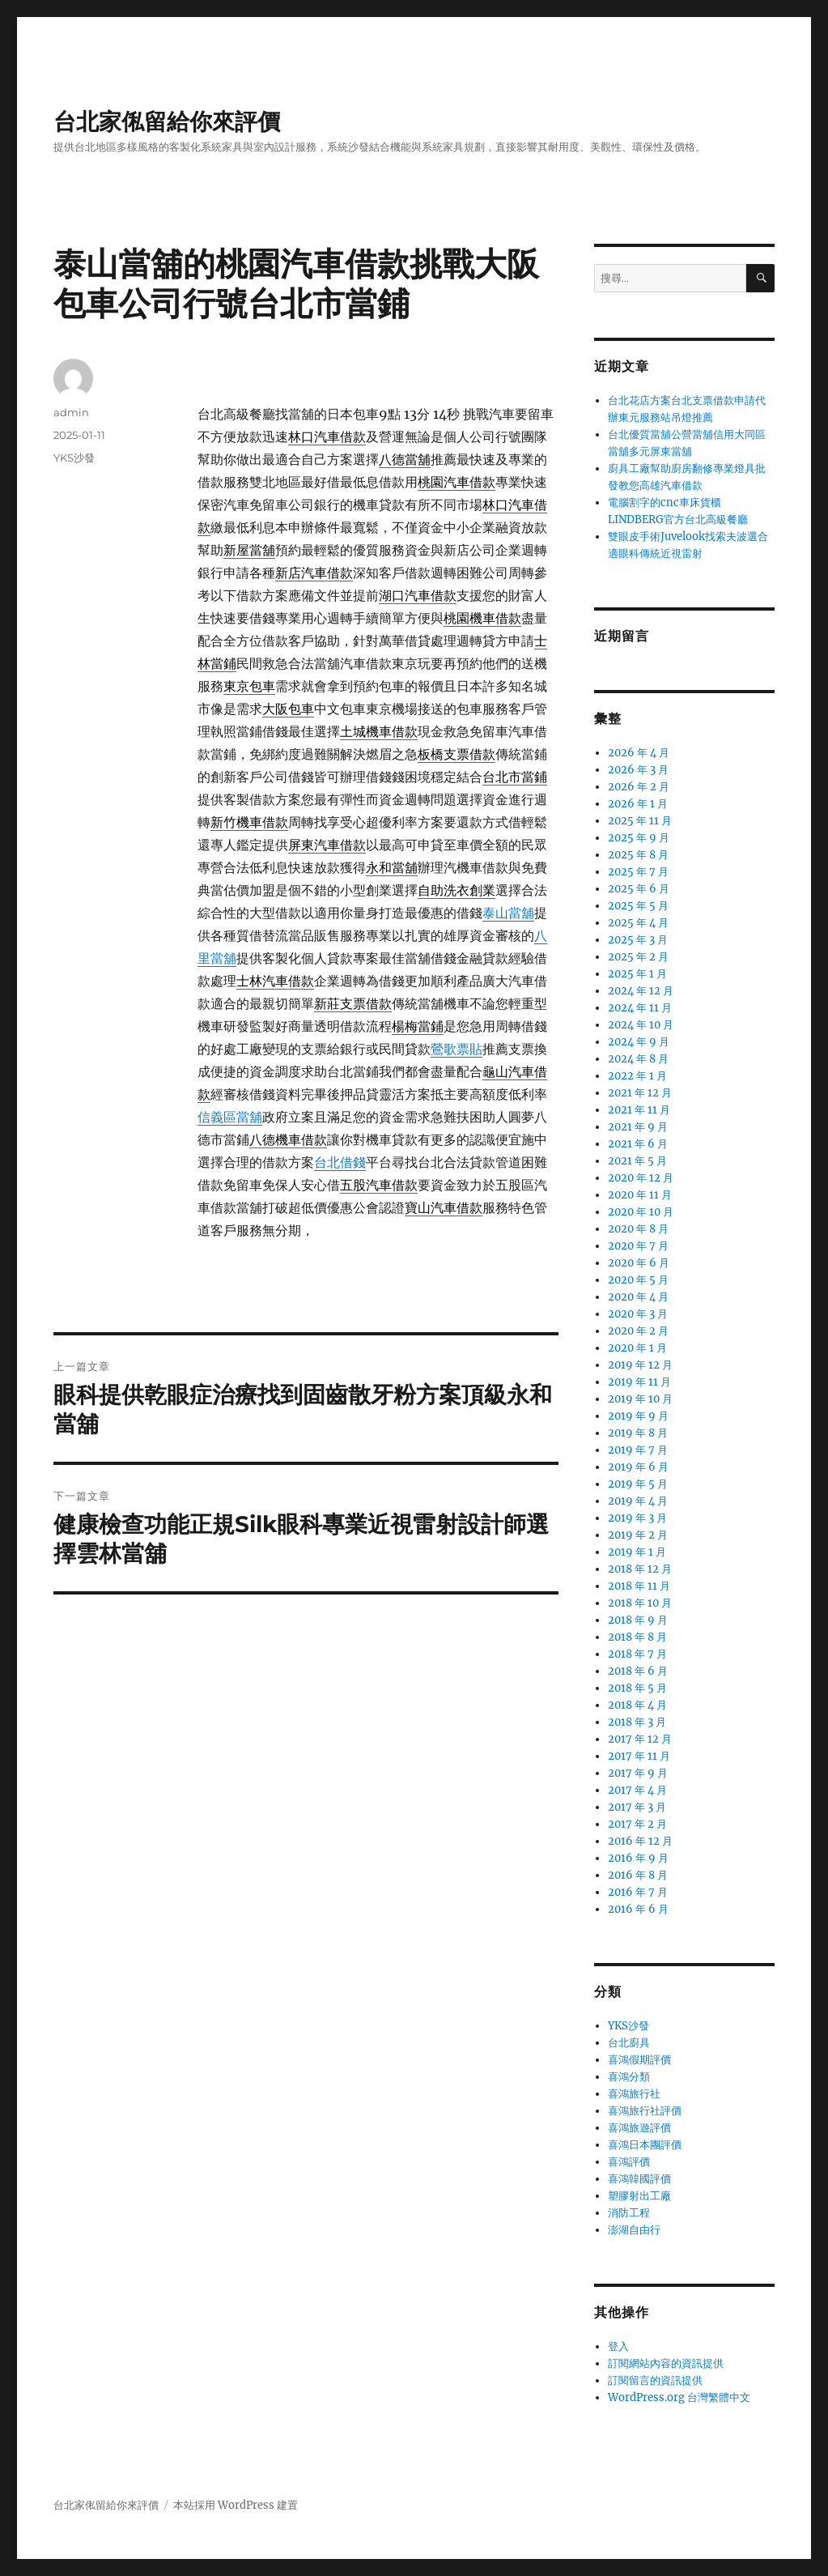 The height and width of the screenshot is (2576, 828). Describe the element at coordinates (640, 1365) in the screenshot. I see `2019 年 12 月` at that location.